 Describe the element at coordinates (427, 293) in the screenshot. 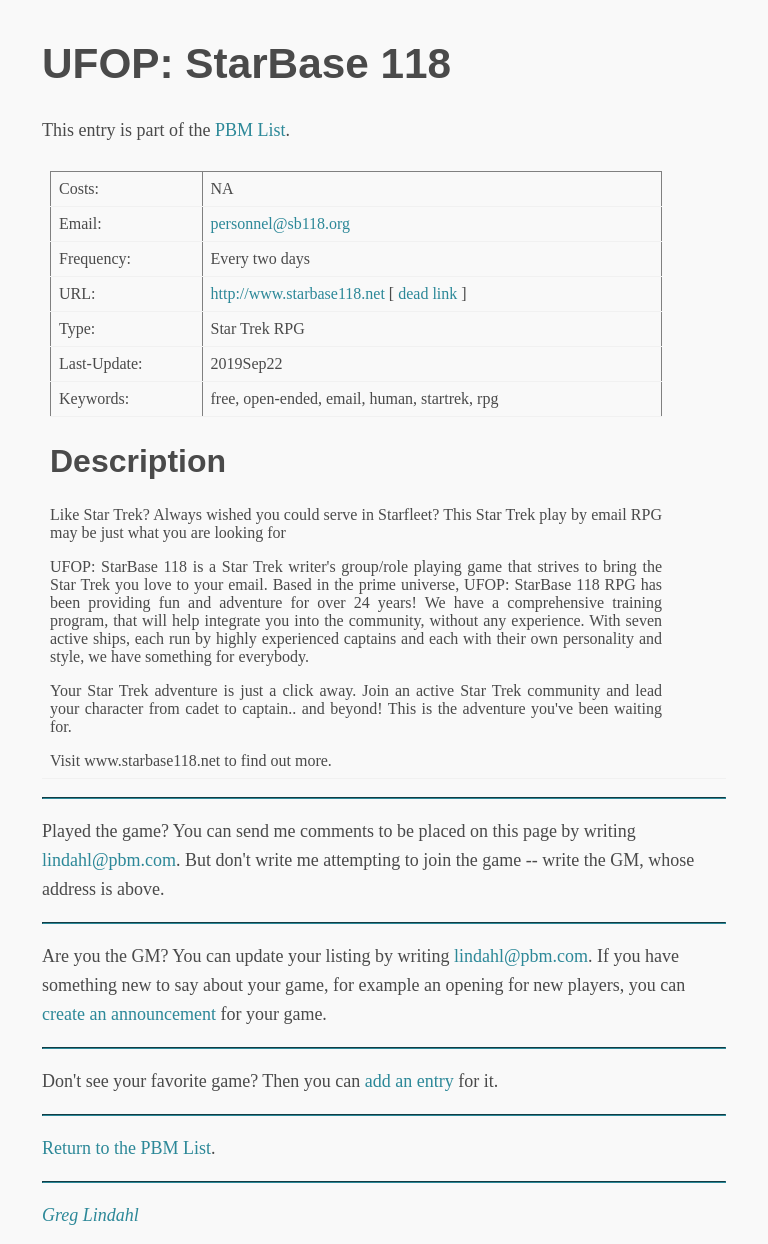

I see `dead link` at that location.